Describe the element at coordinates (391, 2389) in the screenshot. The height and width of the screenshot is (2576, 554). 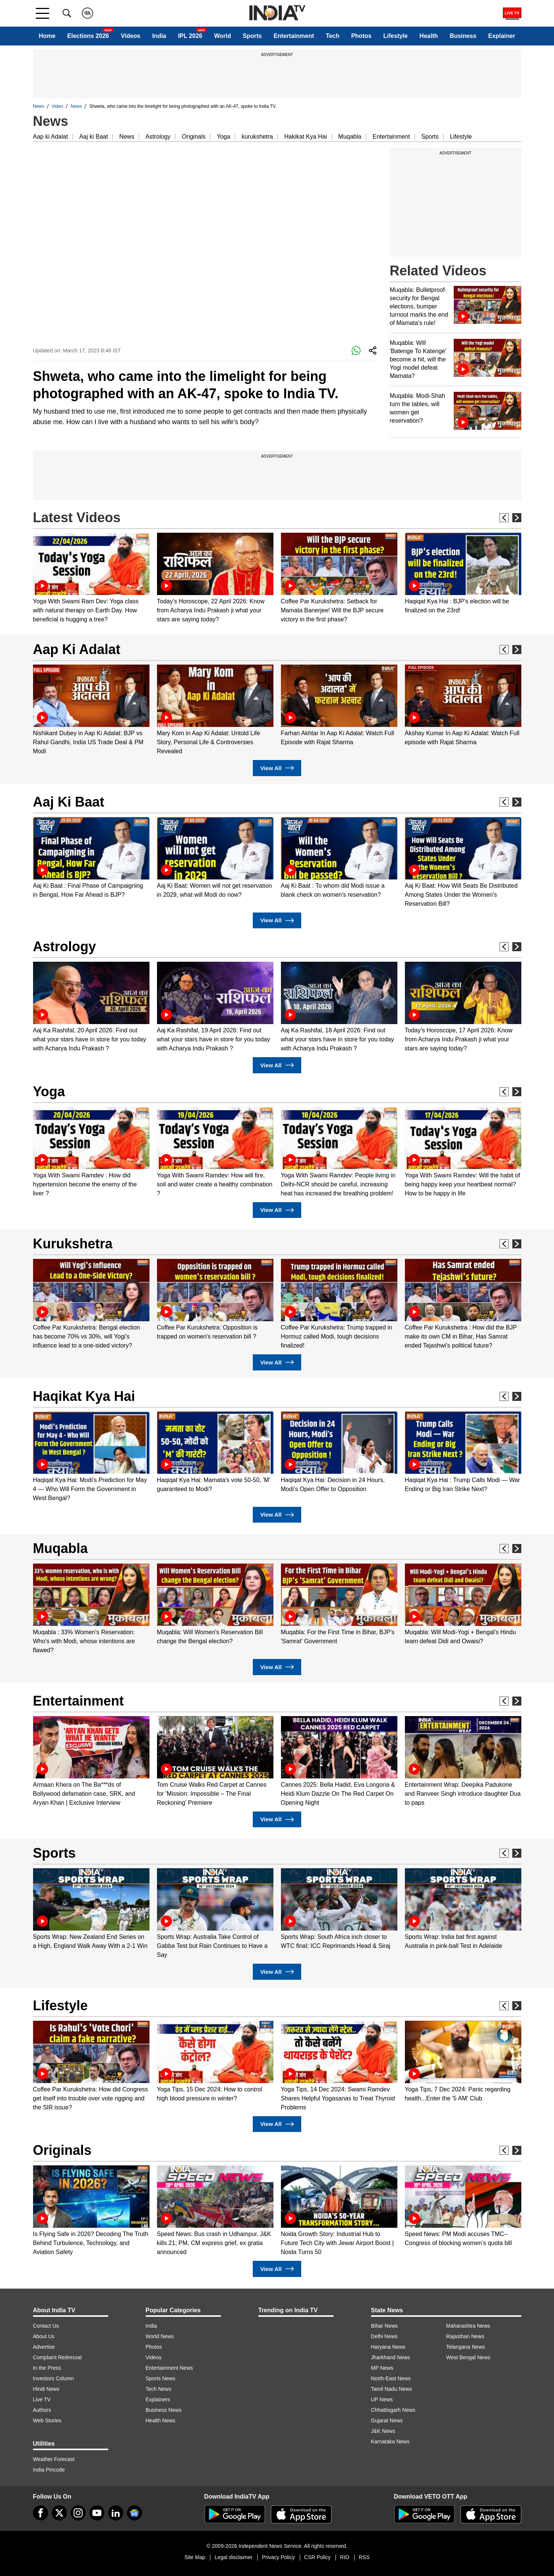
I see `Tamil Nadu News` at that location.